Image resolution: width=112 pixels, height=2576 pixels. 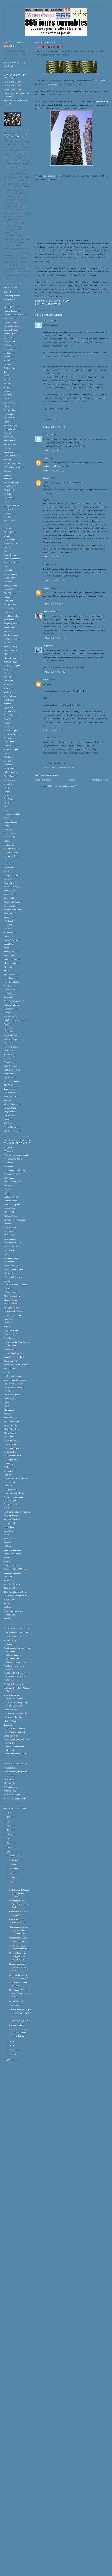 What do you see at coordinates (9, 627) in the screenshot?
I see `James Bond` at bounding box center [9, 627].